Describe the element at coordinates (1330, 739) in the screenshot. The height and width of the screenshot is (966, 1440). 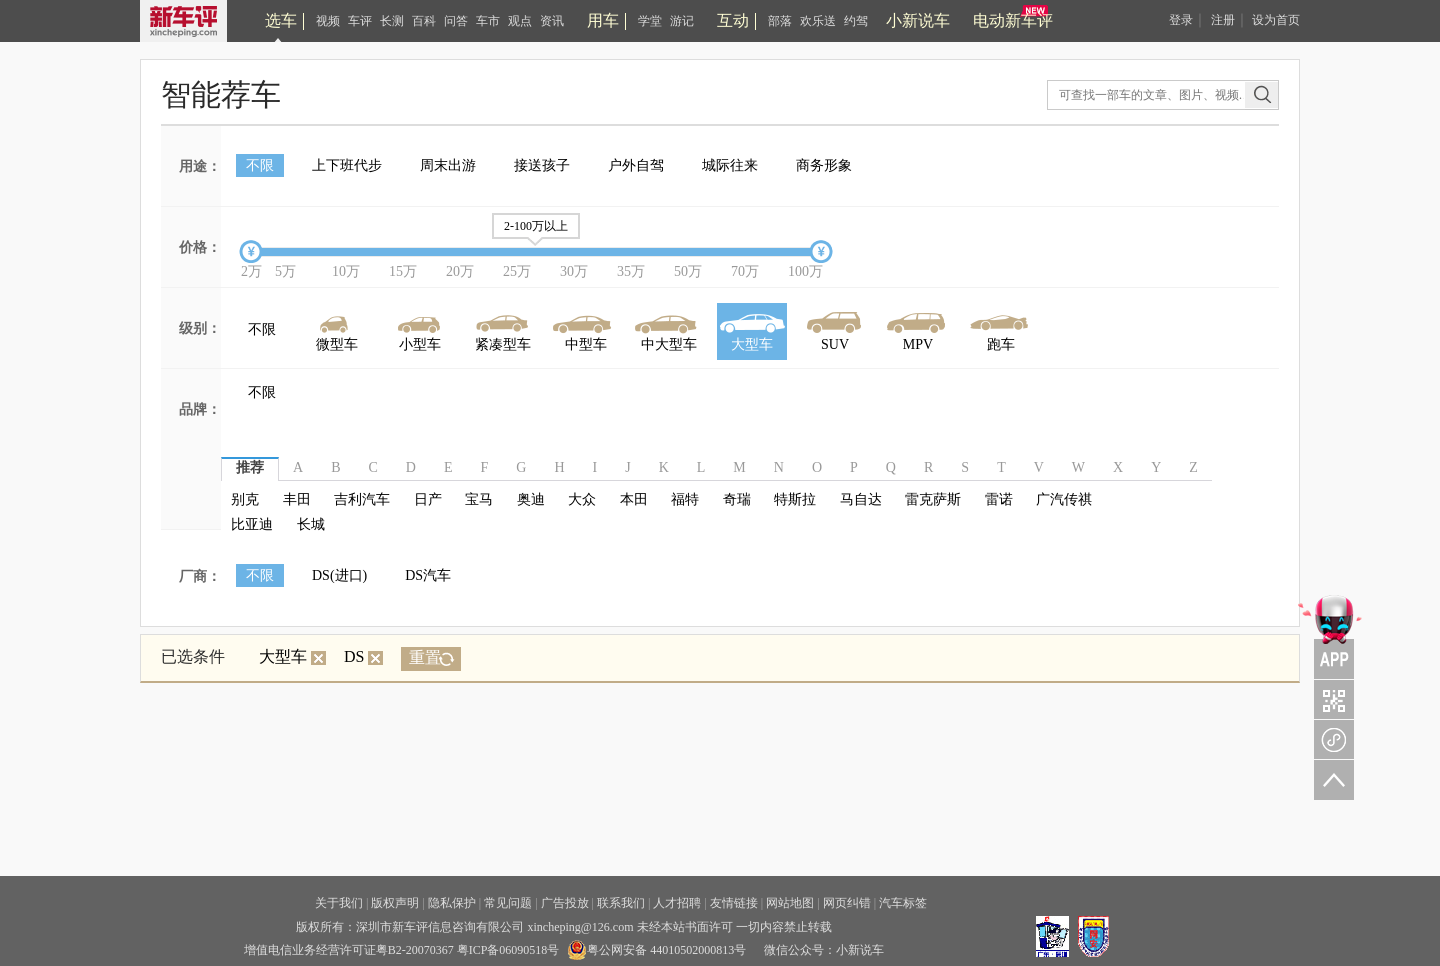
I see `新车评小程序` at that location.